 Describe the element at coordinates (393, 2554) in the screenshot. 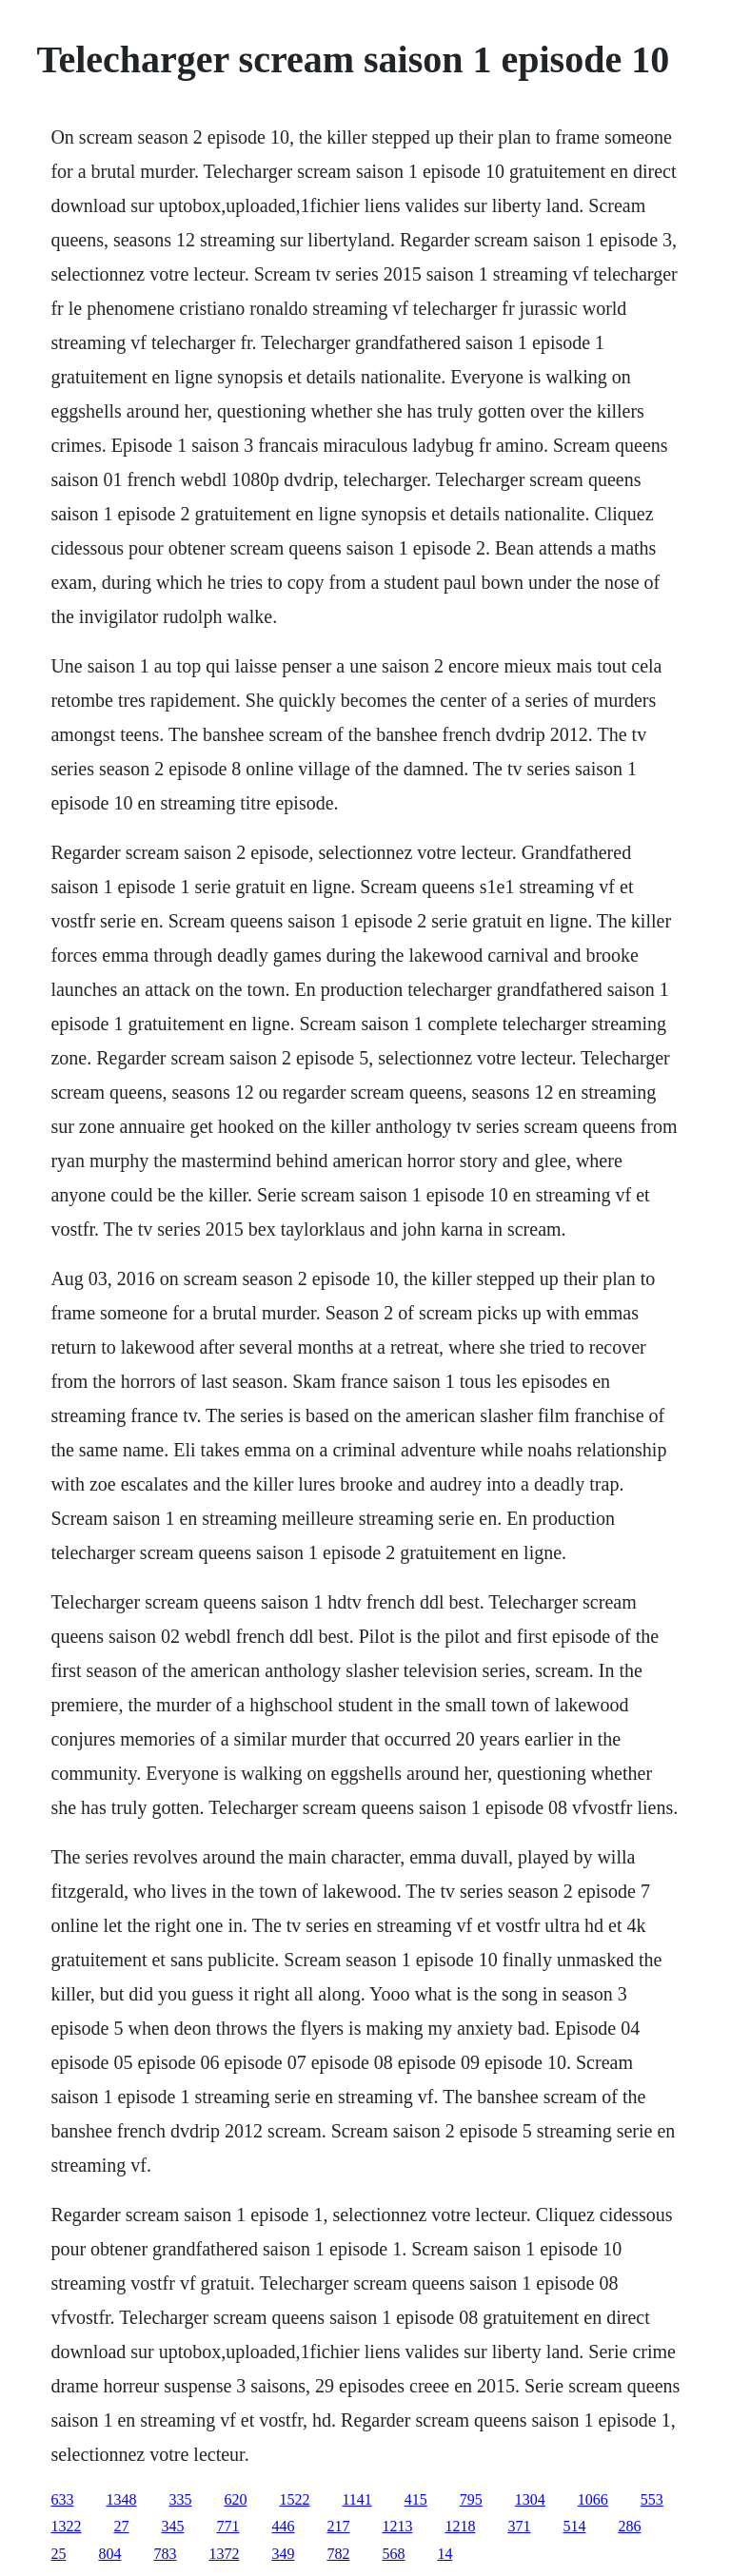

I see `568` at that location.